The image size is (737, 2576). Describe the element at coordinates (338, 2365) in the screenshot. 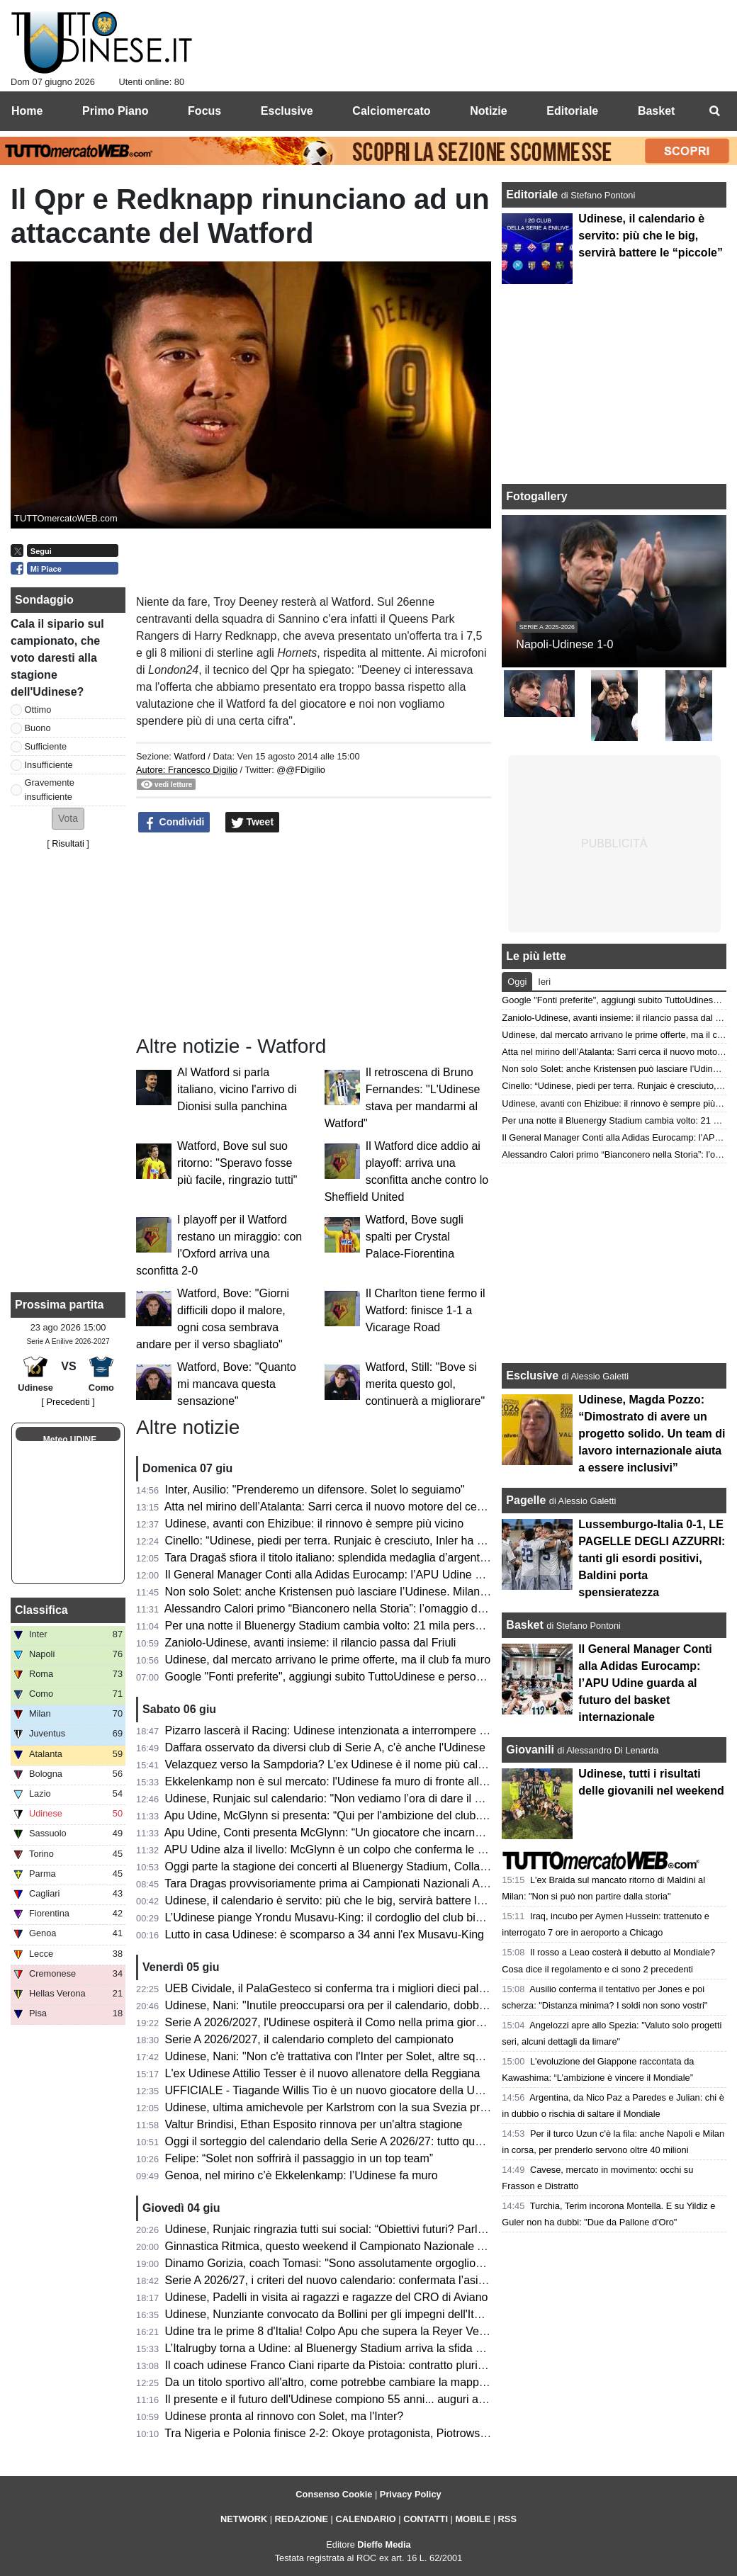

I see `Il coach udinese Franco Ciani riparte da Pistoia: contratto pluriennale` at that location.